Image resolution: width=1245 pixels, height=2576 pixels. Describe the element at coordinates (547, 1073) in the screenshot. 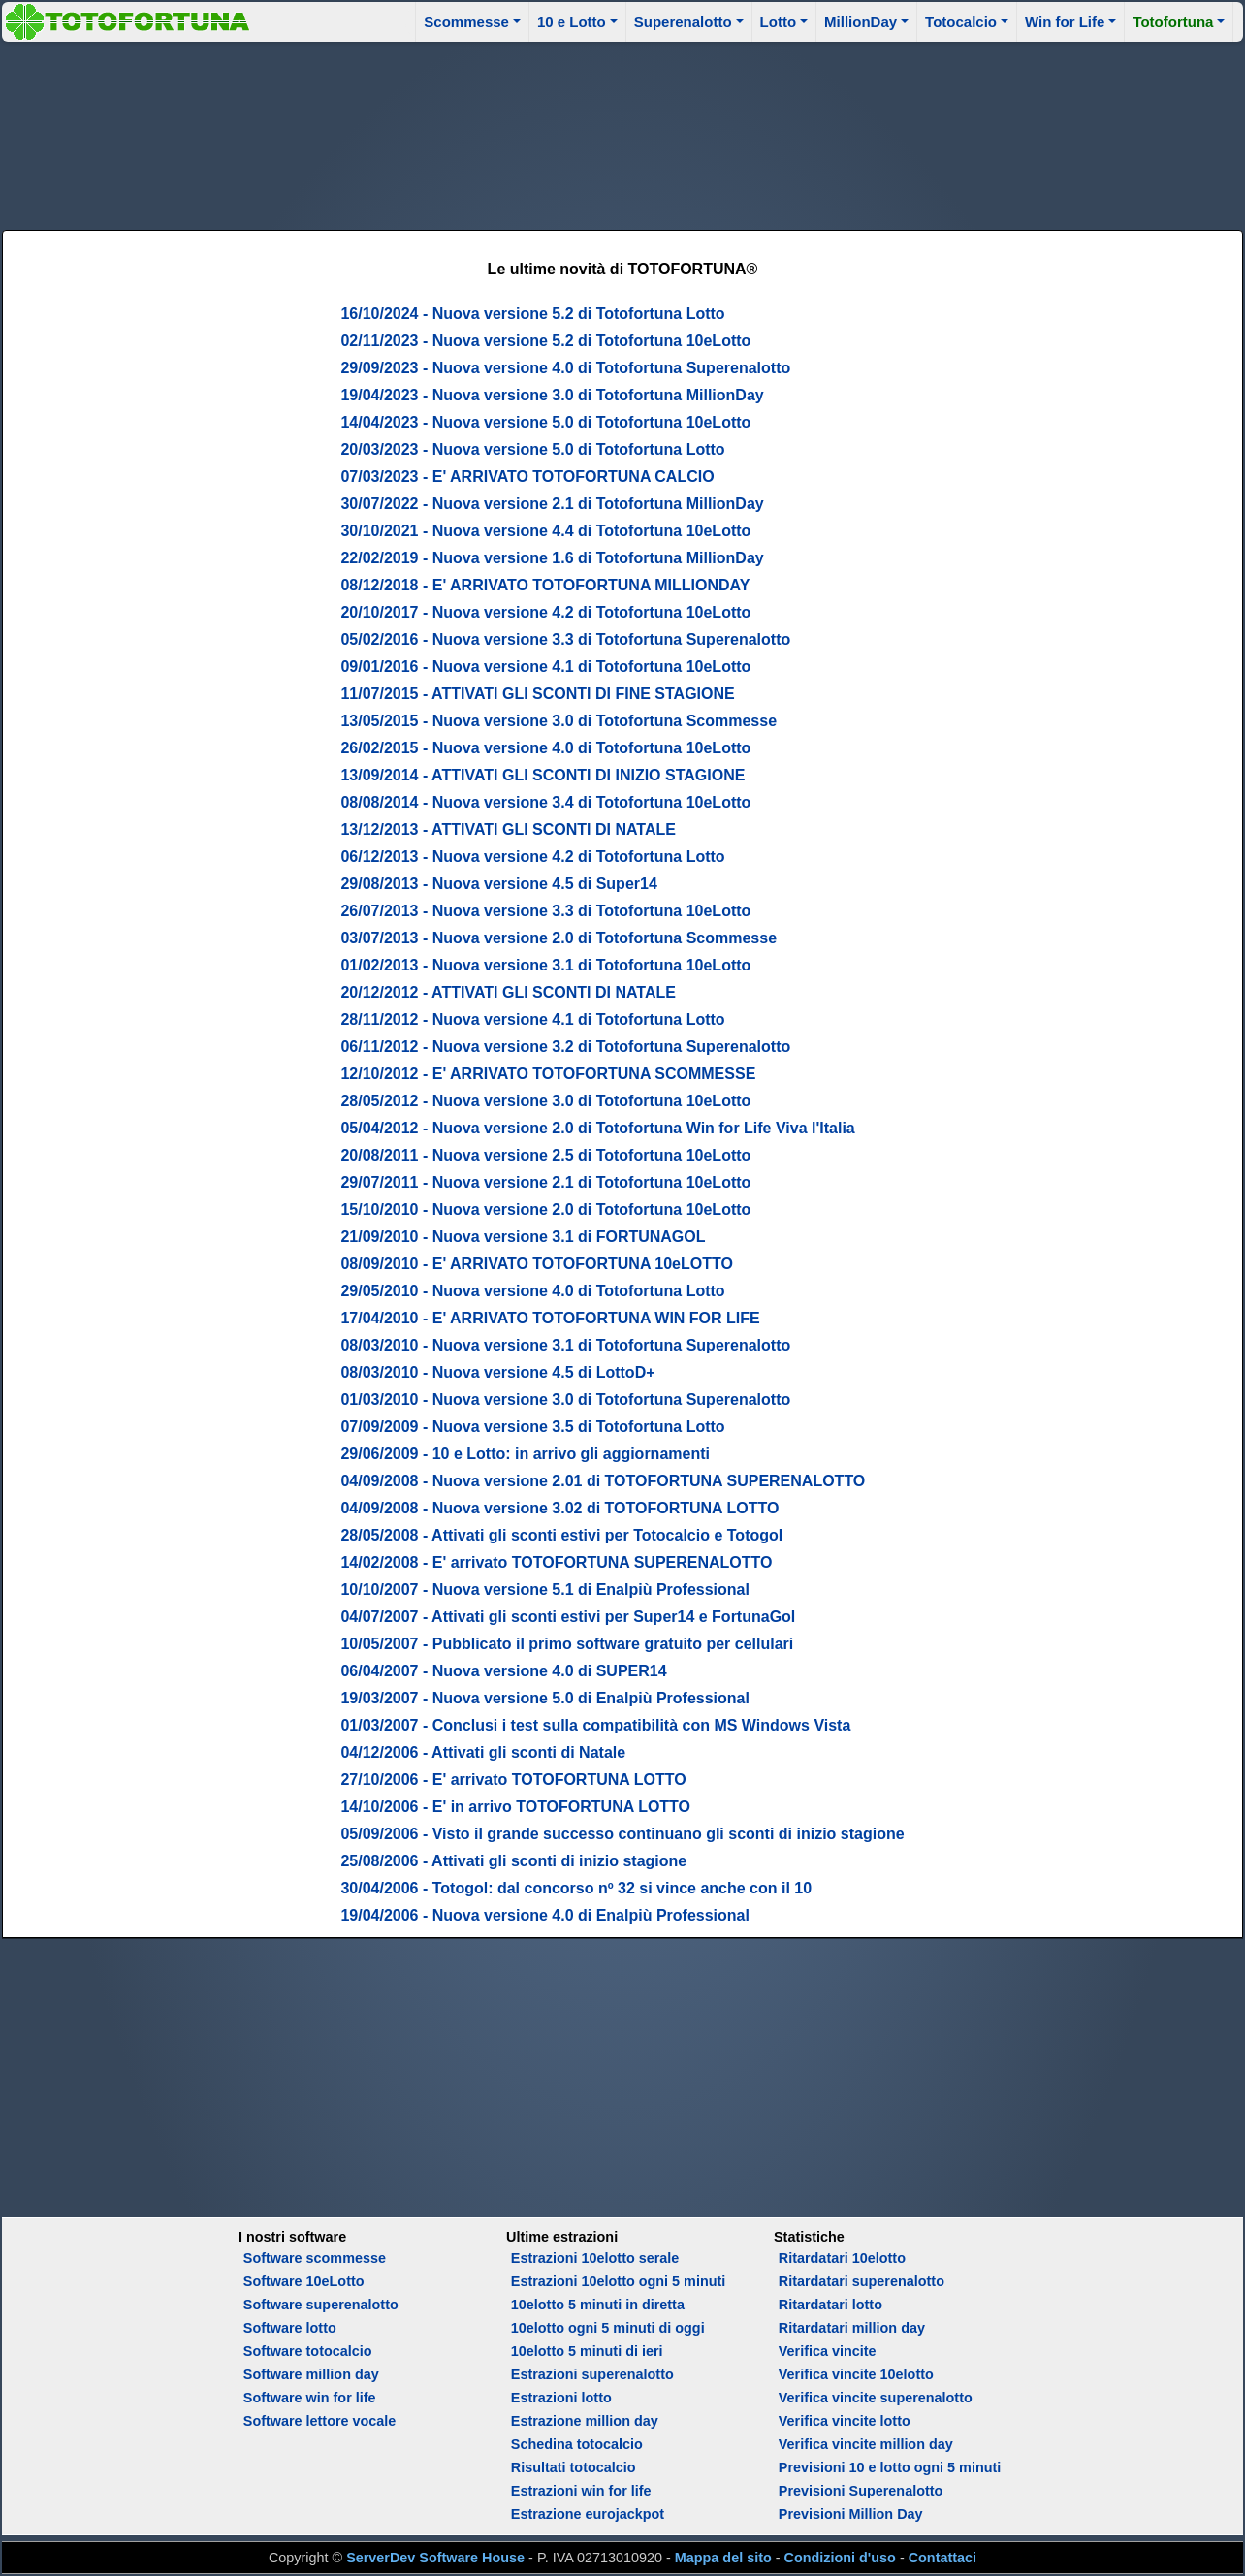

I see `12/10/2012 - E' ARRIVATO TOTOFORTUNA SCOMMESSE` at that location.